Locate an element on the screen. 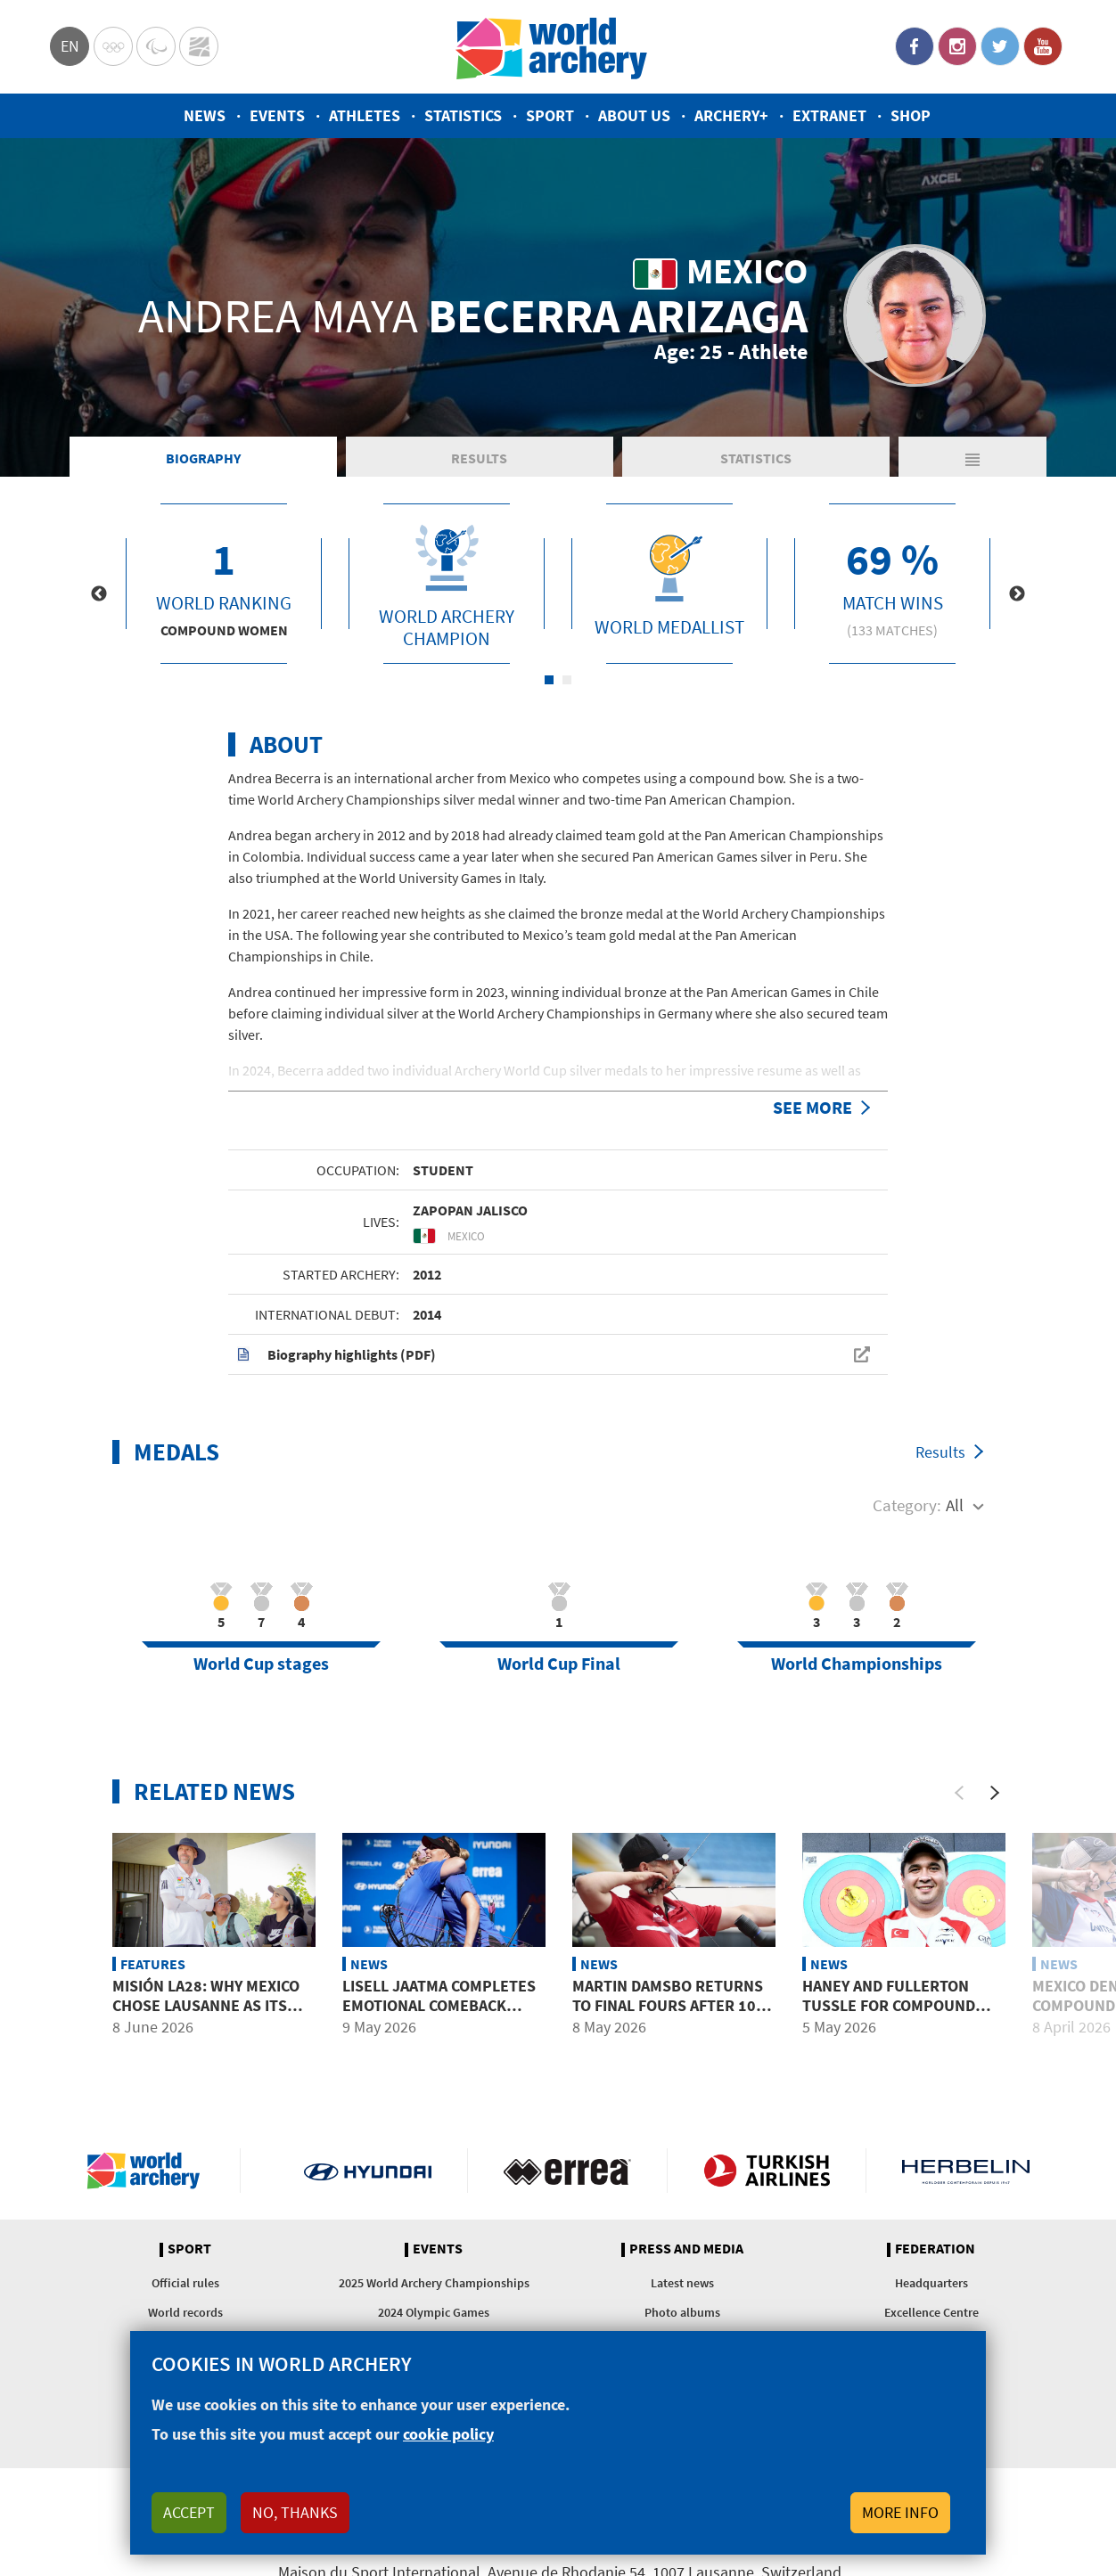 Image resolution: width=1116 pixels, height=2576 pixels. Facebook is located at coordinates (914, 46).